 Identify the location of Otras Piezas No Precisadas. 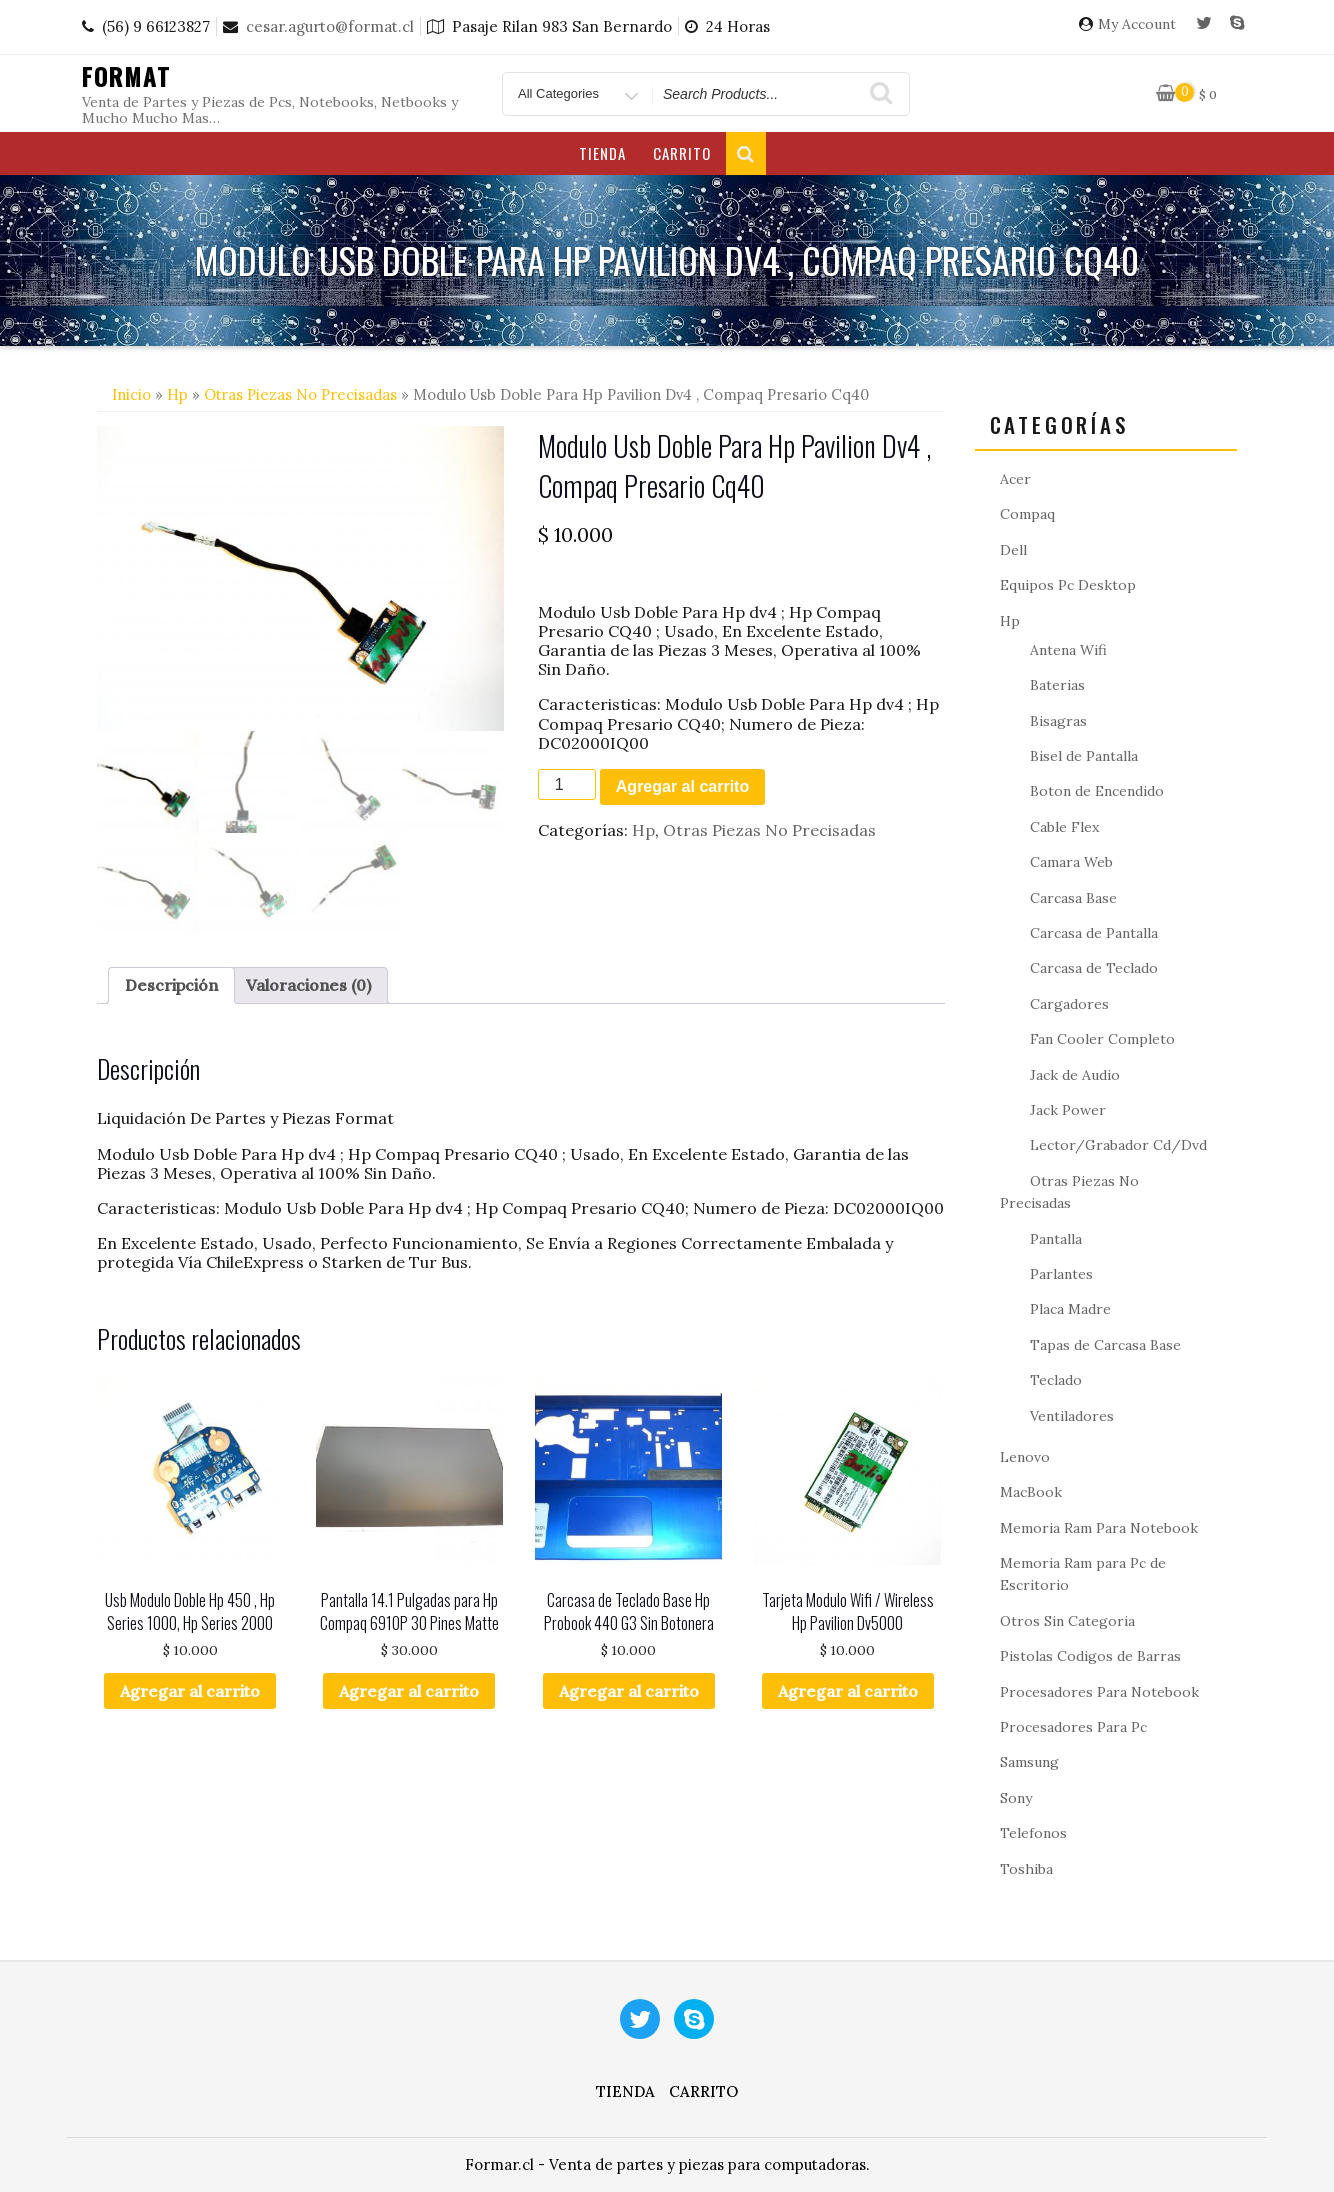
(300, 394).